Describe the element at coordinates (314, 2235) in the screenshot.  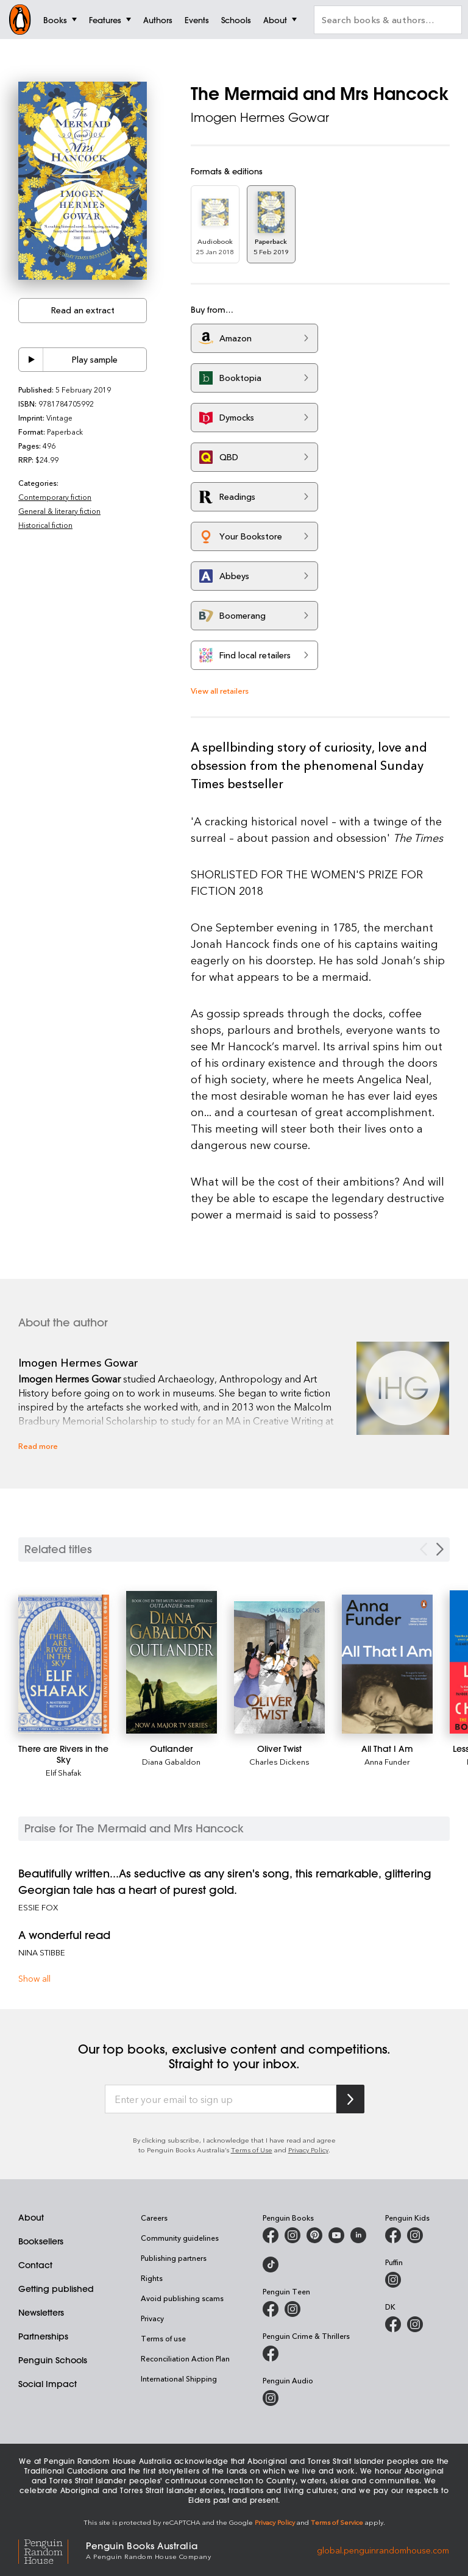
I see `[Penguin Books Australia on X]` at that location.